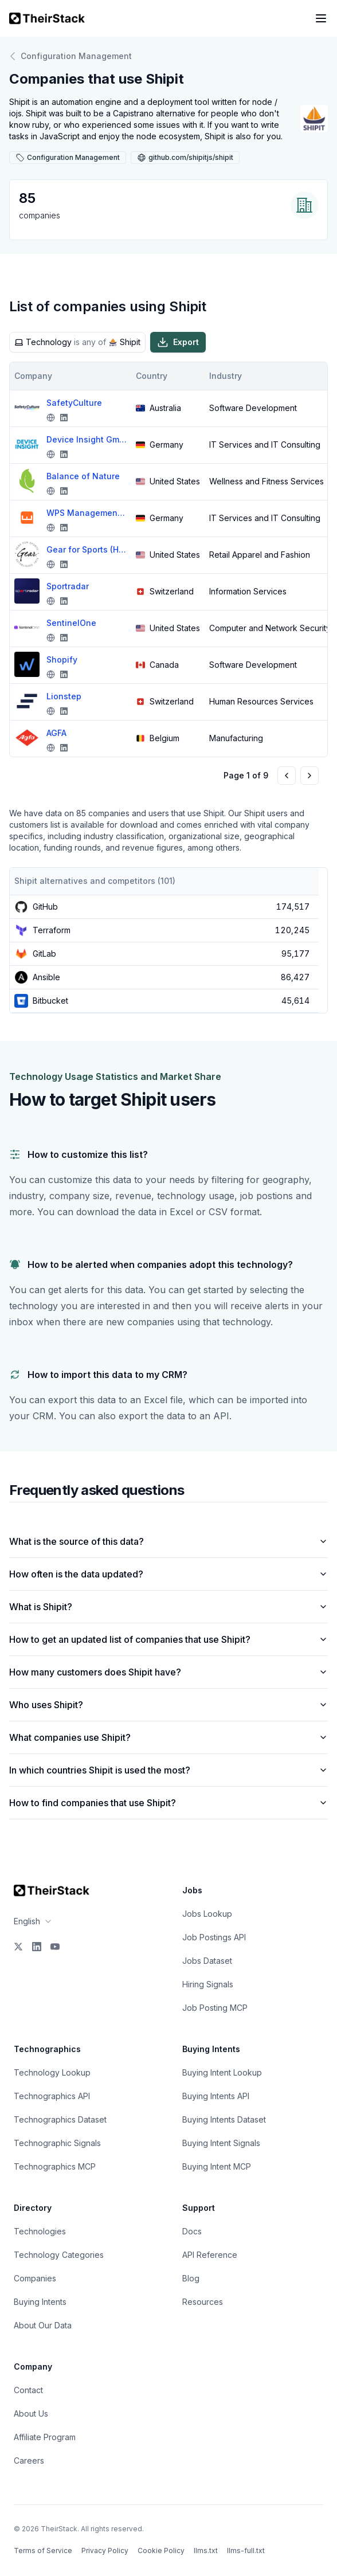  What do you see at coordinates (83, 476) in the screenshot?
I see `Balance of Nature` at bounding box center [83, 476].